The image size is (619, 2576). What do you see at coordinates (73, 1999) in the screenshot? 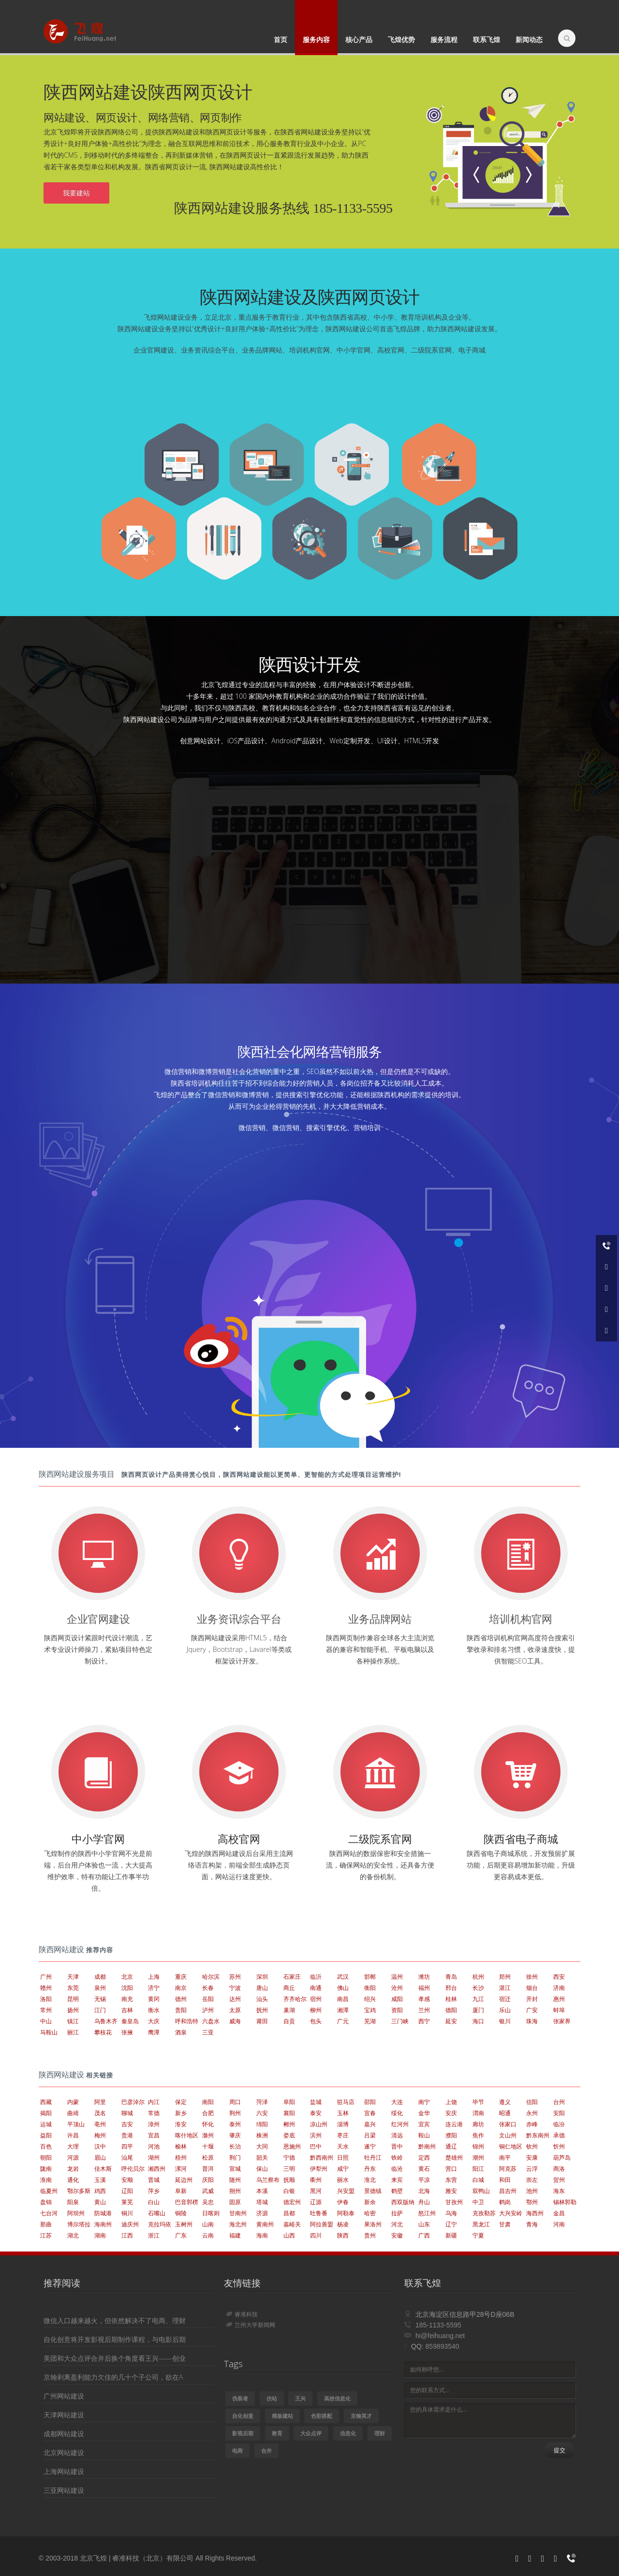
I see `昆明` at bounding box center [73, 1999].